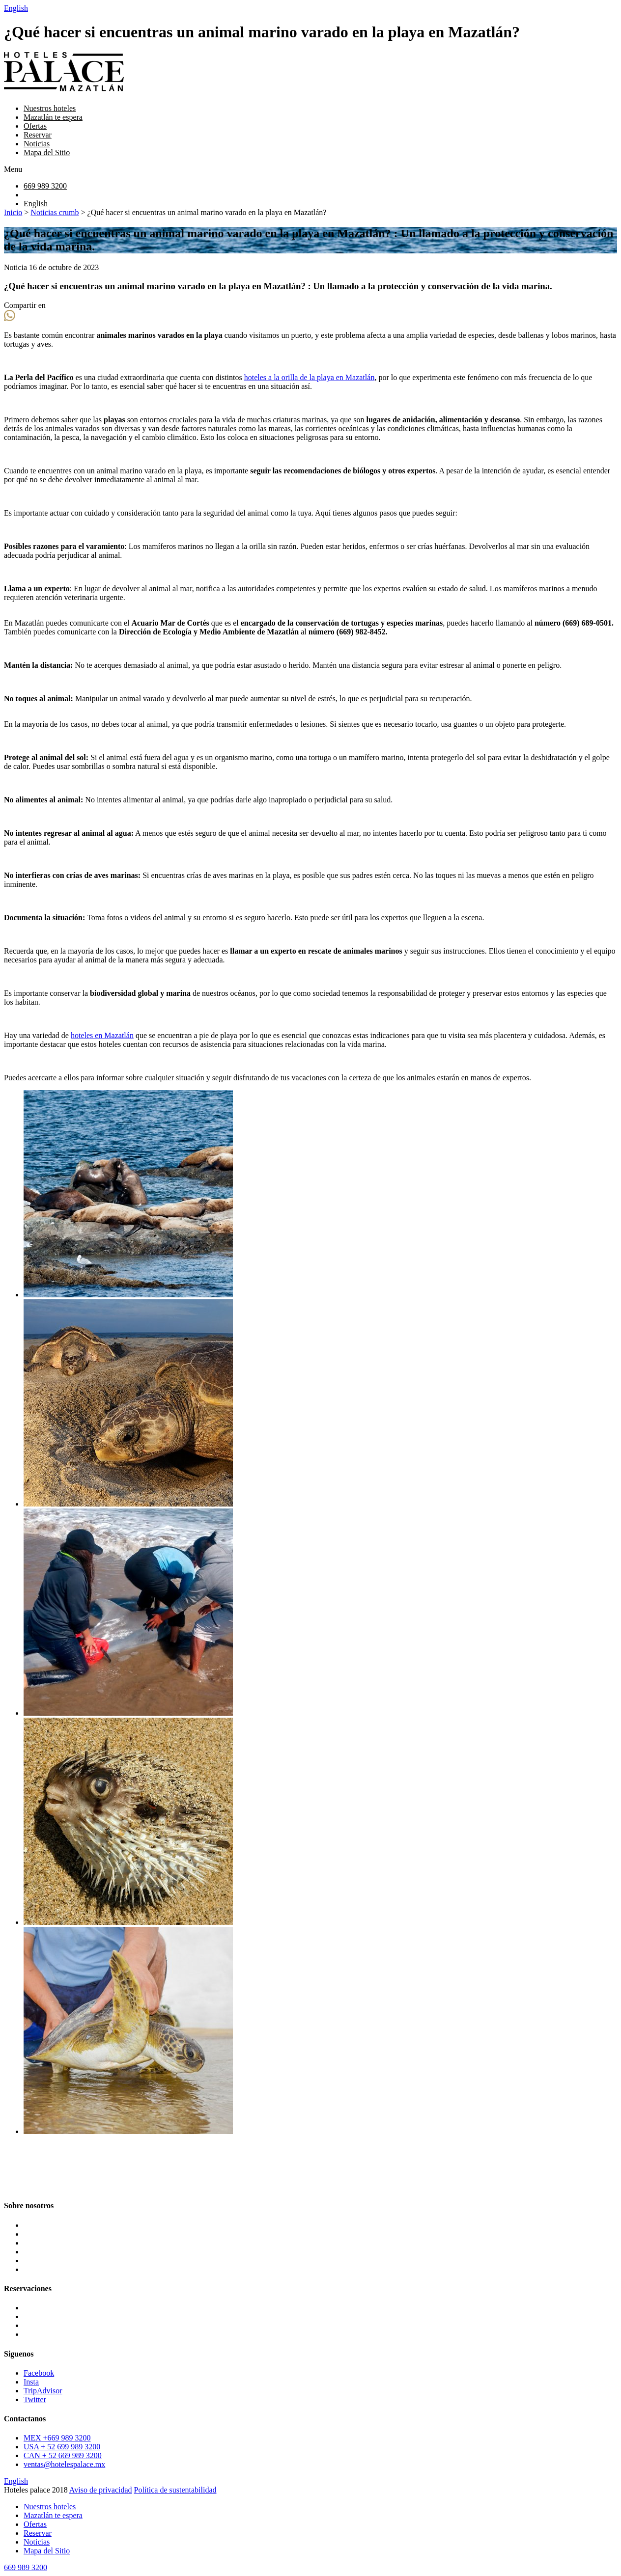 This screenshot has width=621, height=2576. Describe the element at coordinates (45, 186) in the screenshot. I see `669 989 3200` at that location.